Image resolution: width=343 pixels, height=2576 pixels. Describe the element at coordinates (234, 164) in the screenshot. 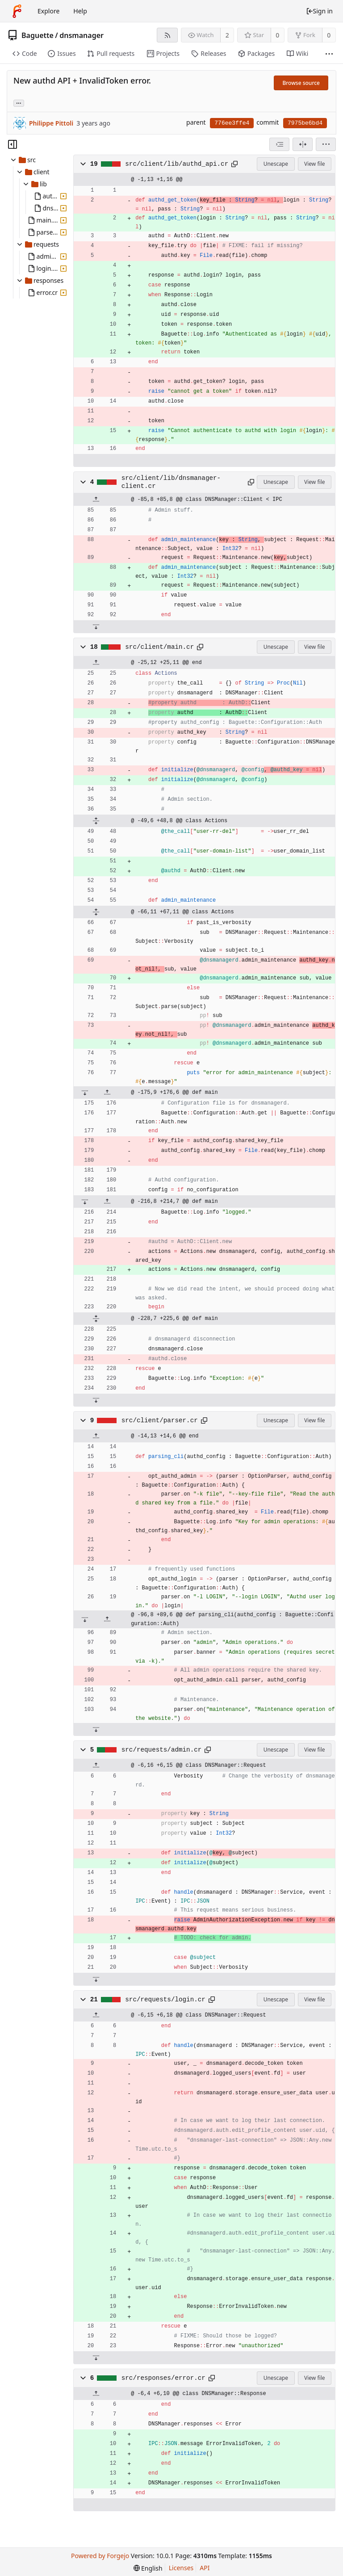

I see `[Copy path]` at that location.